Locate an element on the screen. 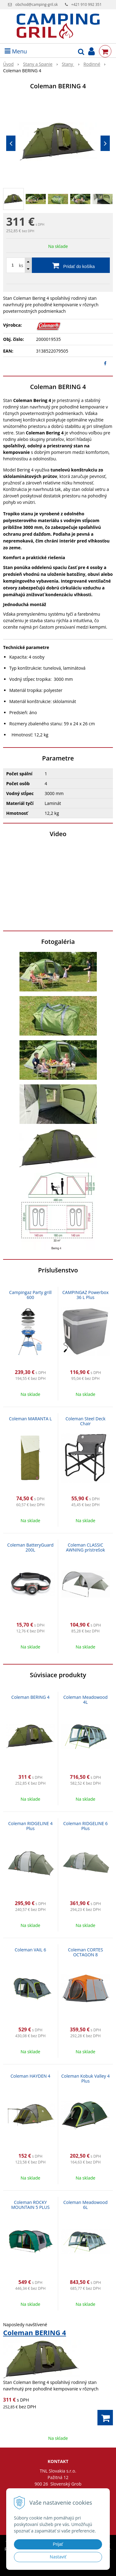 This screenshot has height=2576, width=116. obchod@camping-gril.sk is located at coordinates (36, 4).